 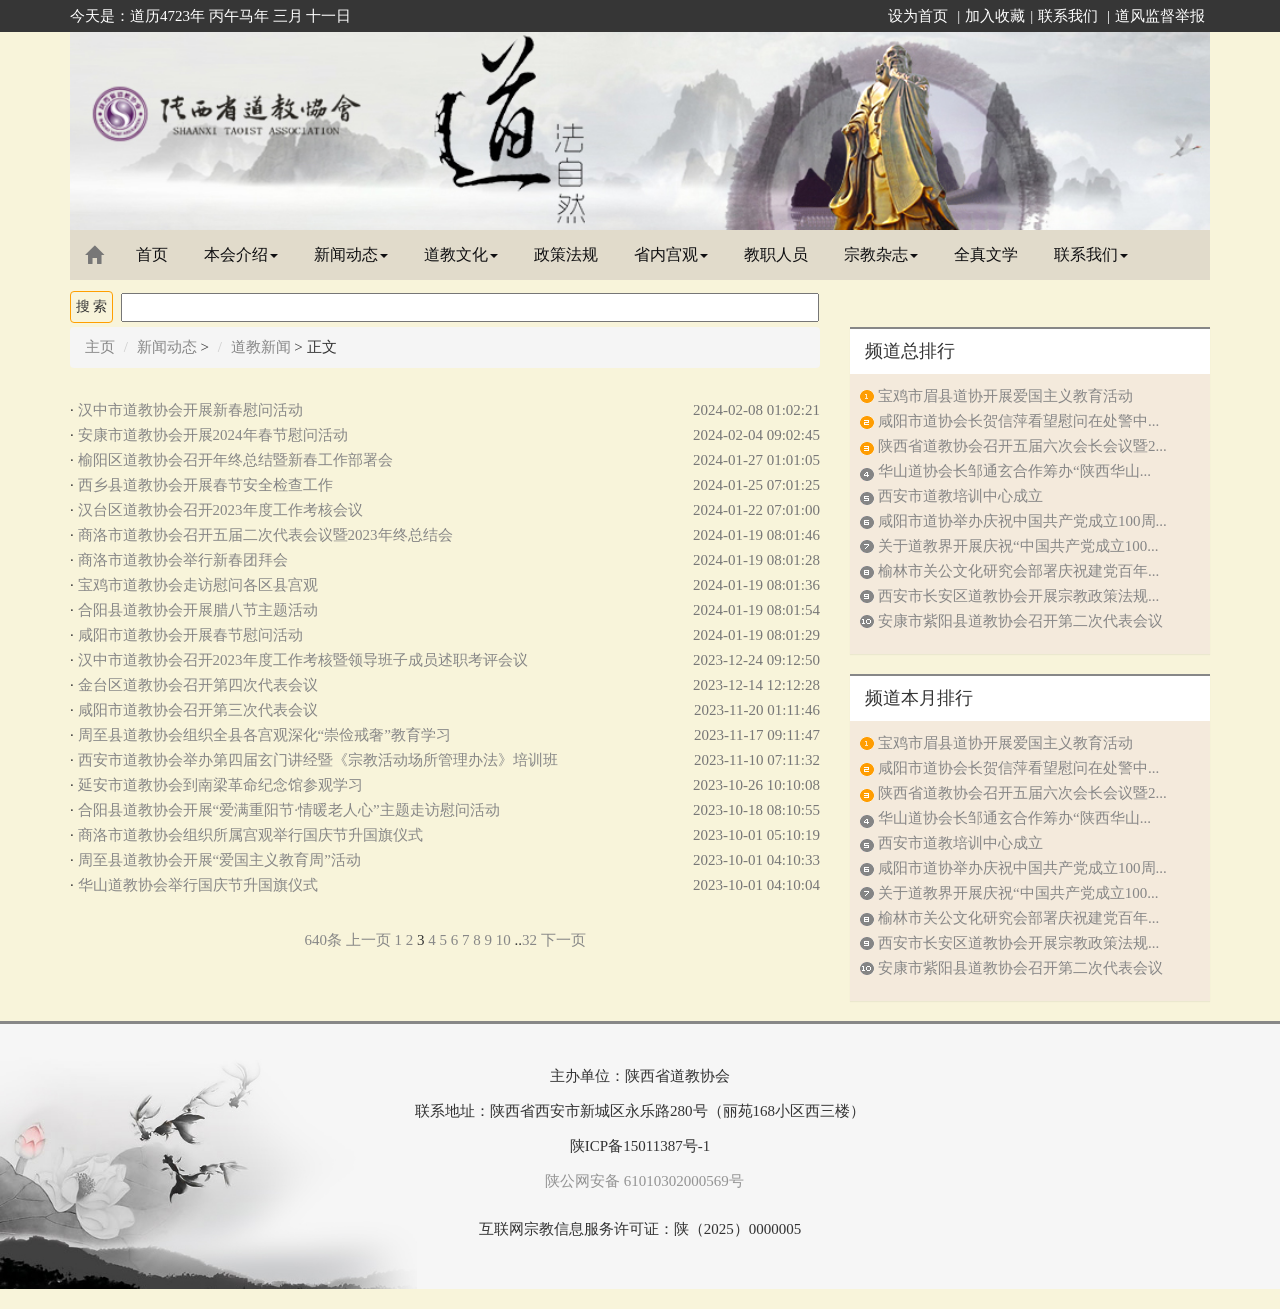 What do you see at coordinates (640, 1146) in the screenshot?
I see `陕ICP备15011387号-1` at bounding box center [640, 1146].